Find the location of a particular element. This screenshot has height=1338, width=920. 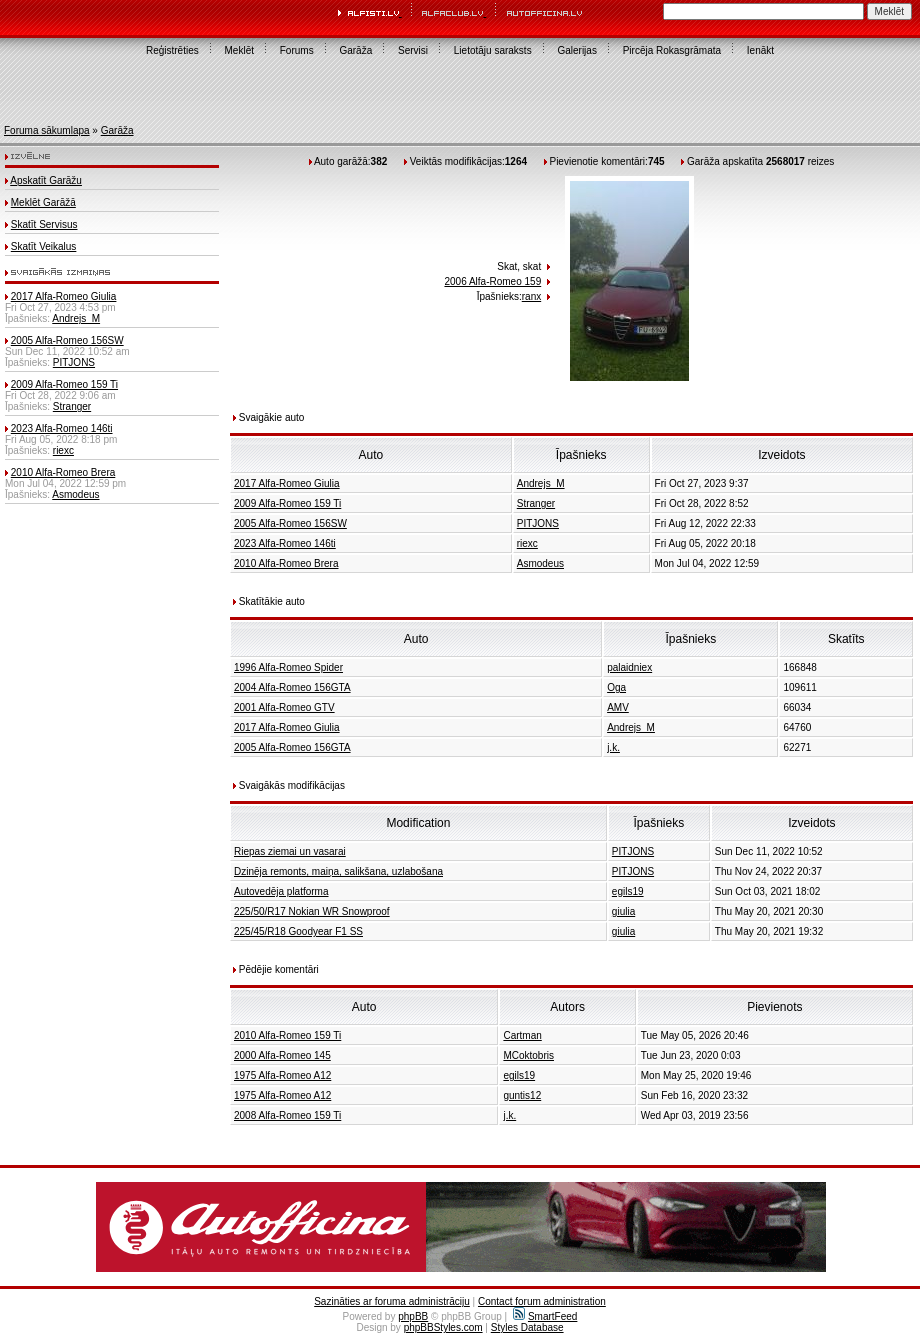

phpBBStyles.com is located at coordinates (443, 1327).